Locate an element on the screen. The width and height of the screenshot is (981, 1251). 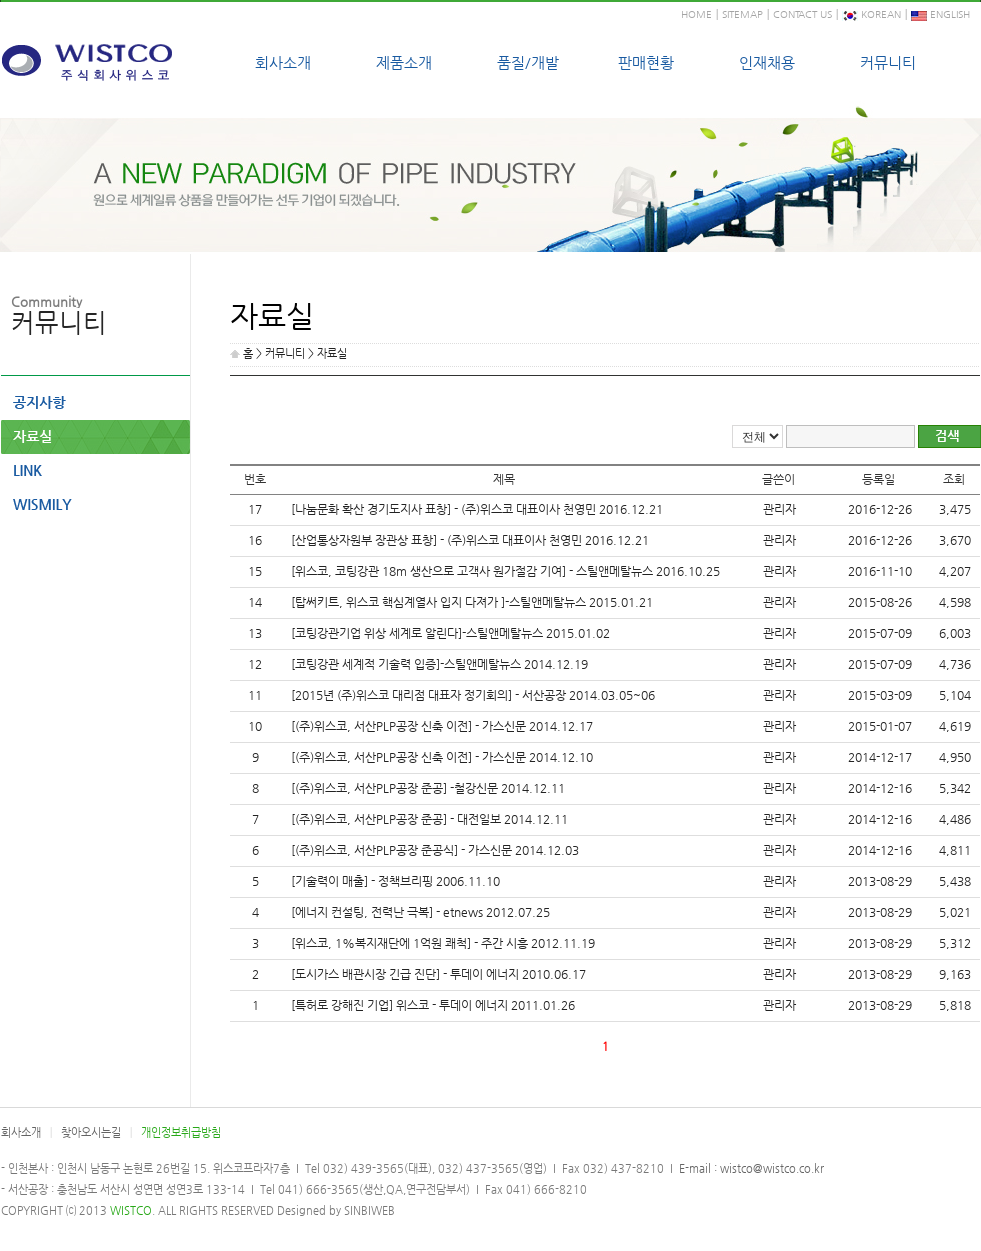
제품소개 is located at coordinates (404, 62).